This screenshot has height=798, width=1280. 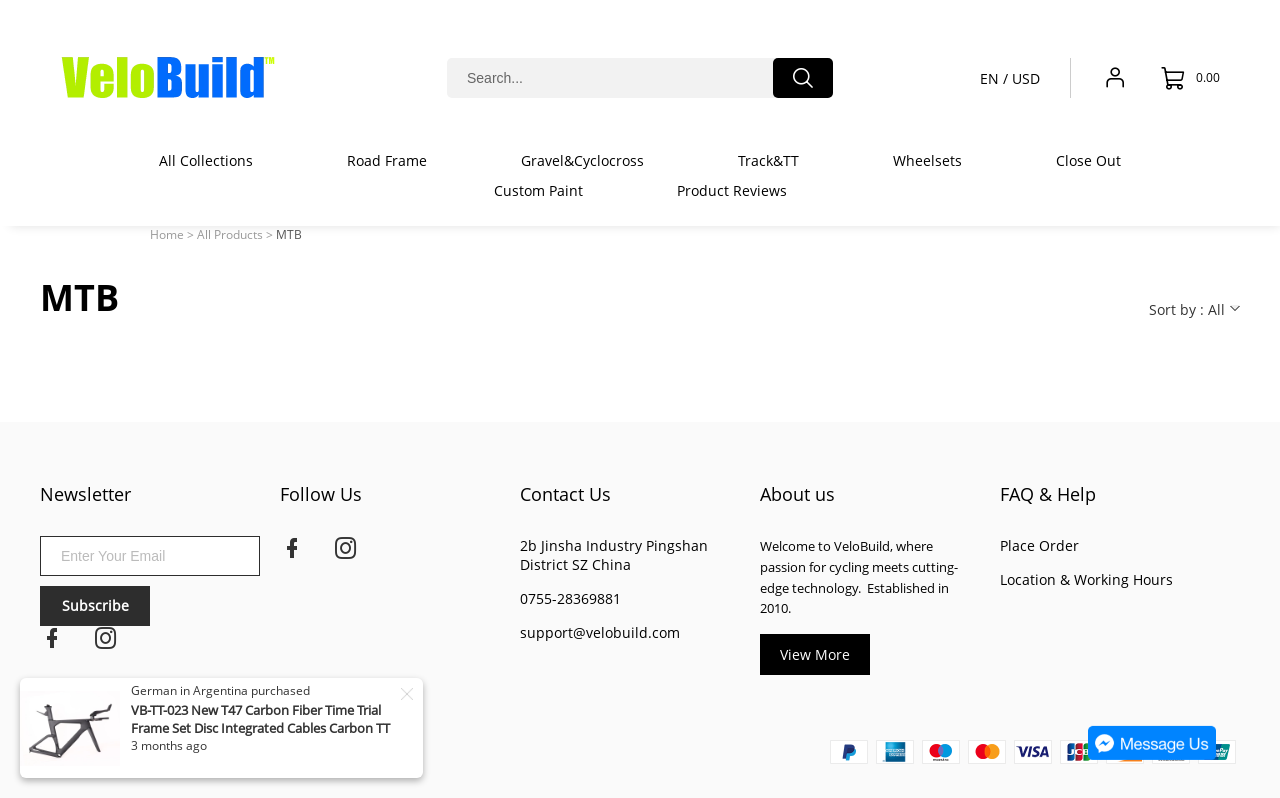 What do you see at coordinates (570, 598) in the screenshot?
I see `0755-28369881` at bounding box center [570, 598].